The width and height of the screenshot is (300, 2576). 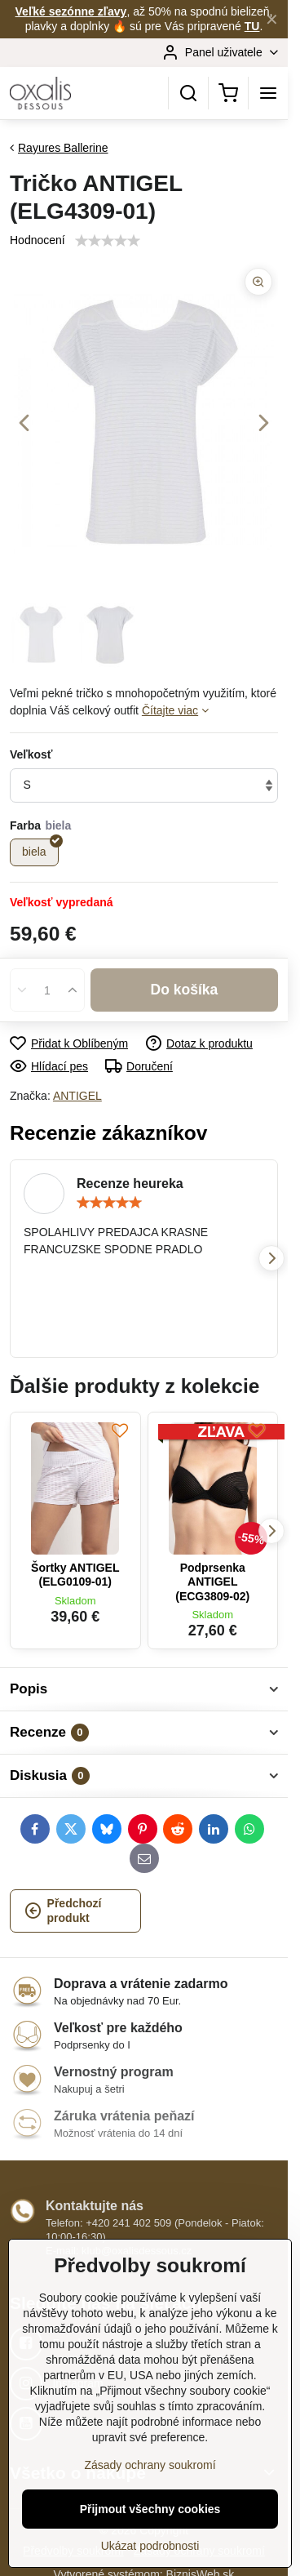 What do you see at coordinates (71, 11) in the screenshot?
I see `Veľké sezónne zľavy` at bounding box center [71, 11].